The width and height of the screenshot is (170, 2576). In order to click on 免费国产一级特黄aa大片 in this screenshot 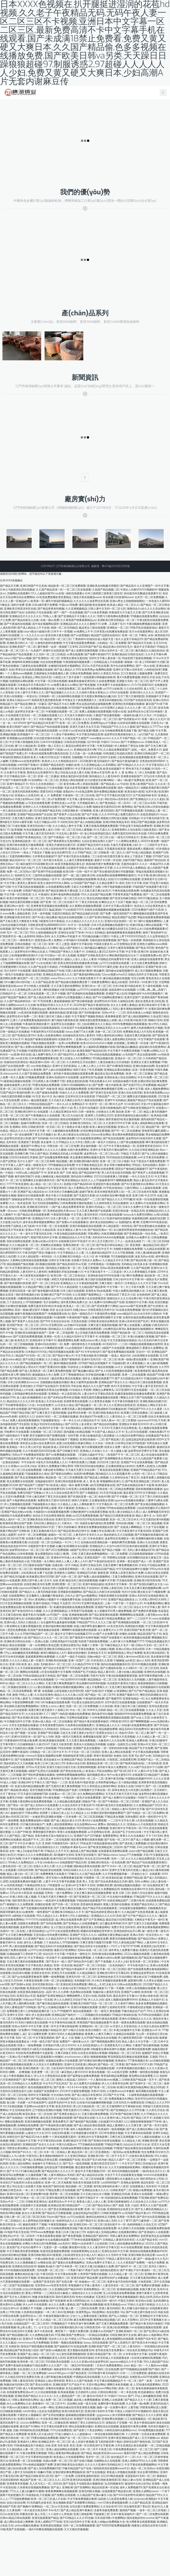, I will do `click(74, 2041)`.